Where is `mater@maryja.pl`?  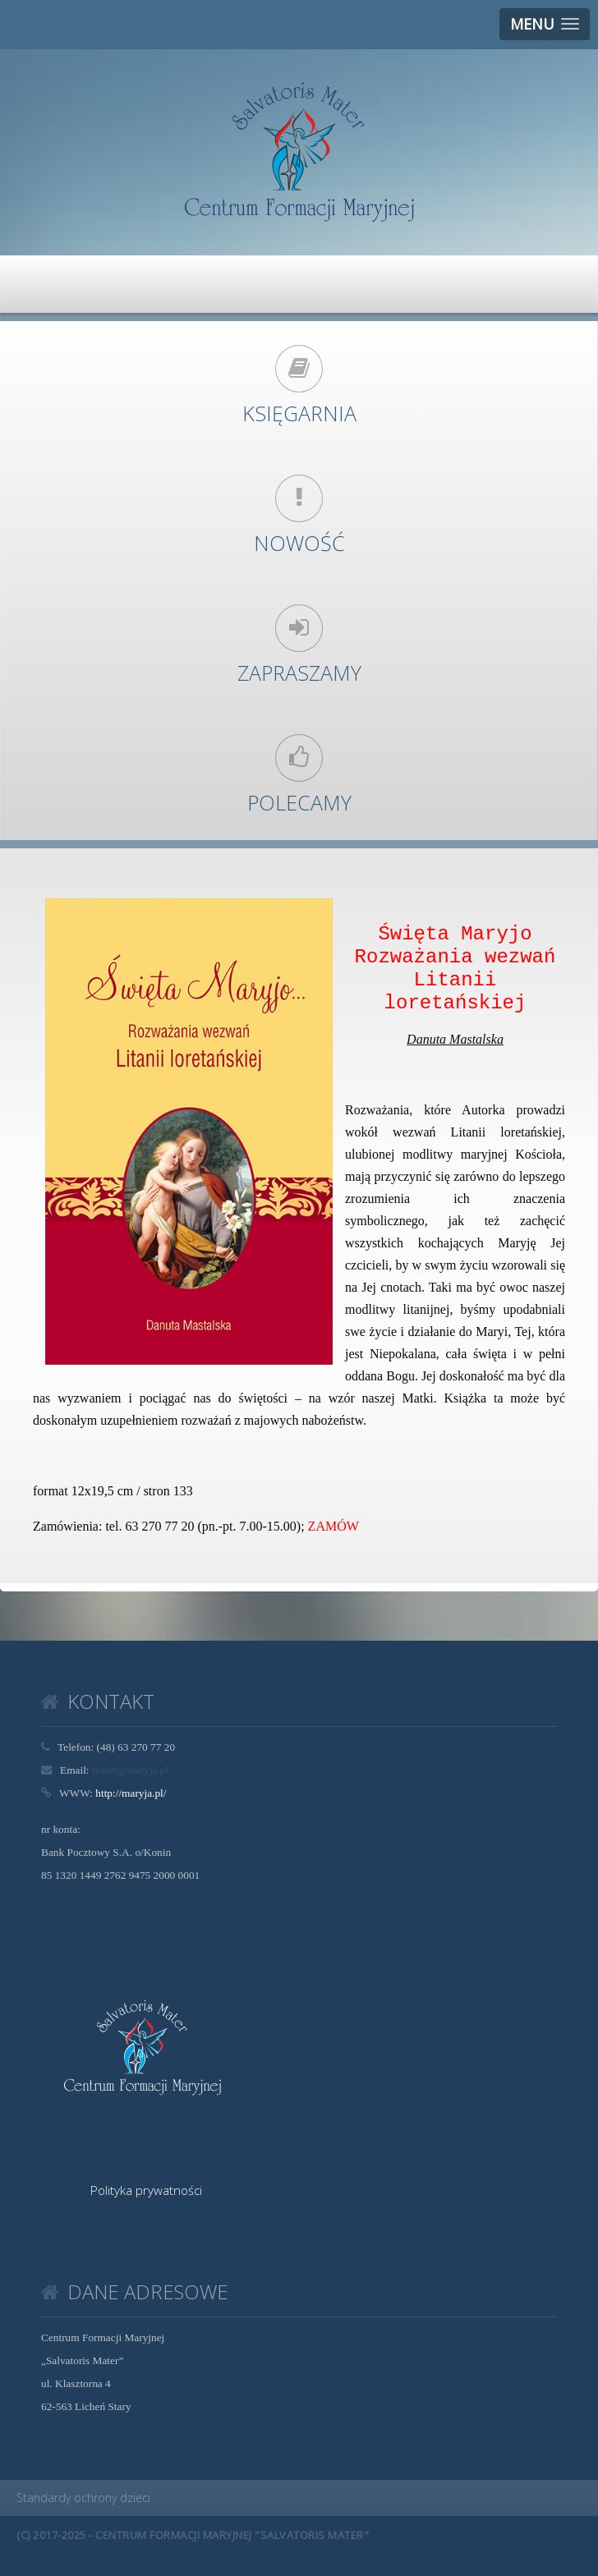
mater@maryja.pl is located at coordinates (130, 1770).